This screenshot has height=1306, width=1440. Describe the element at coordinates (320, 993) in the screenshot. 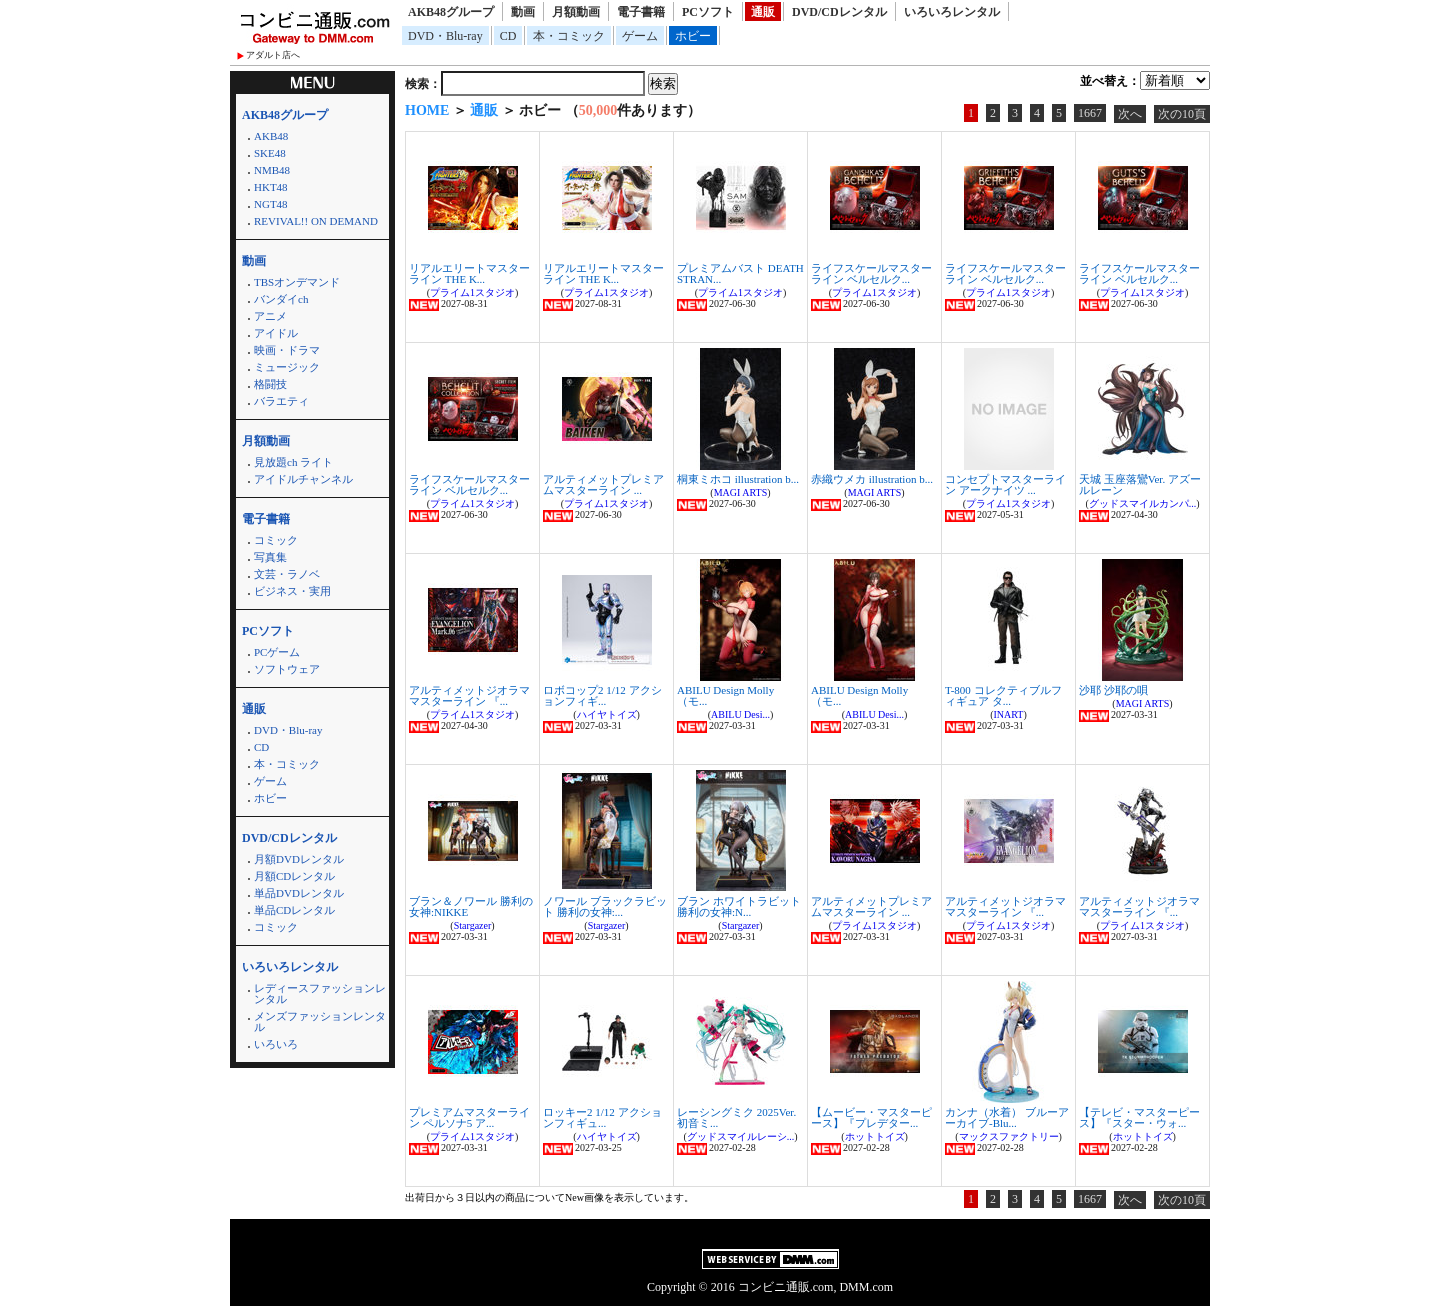

I see `レディースファッションレンタル` at that location.